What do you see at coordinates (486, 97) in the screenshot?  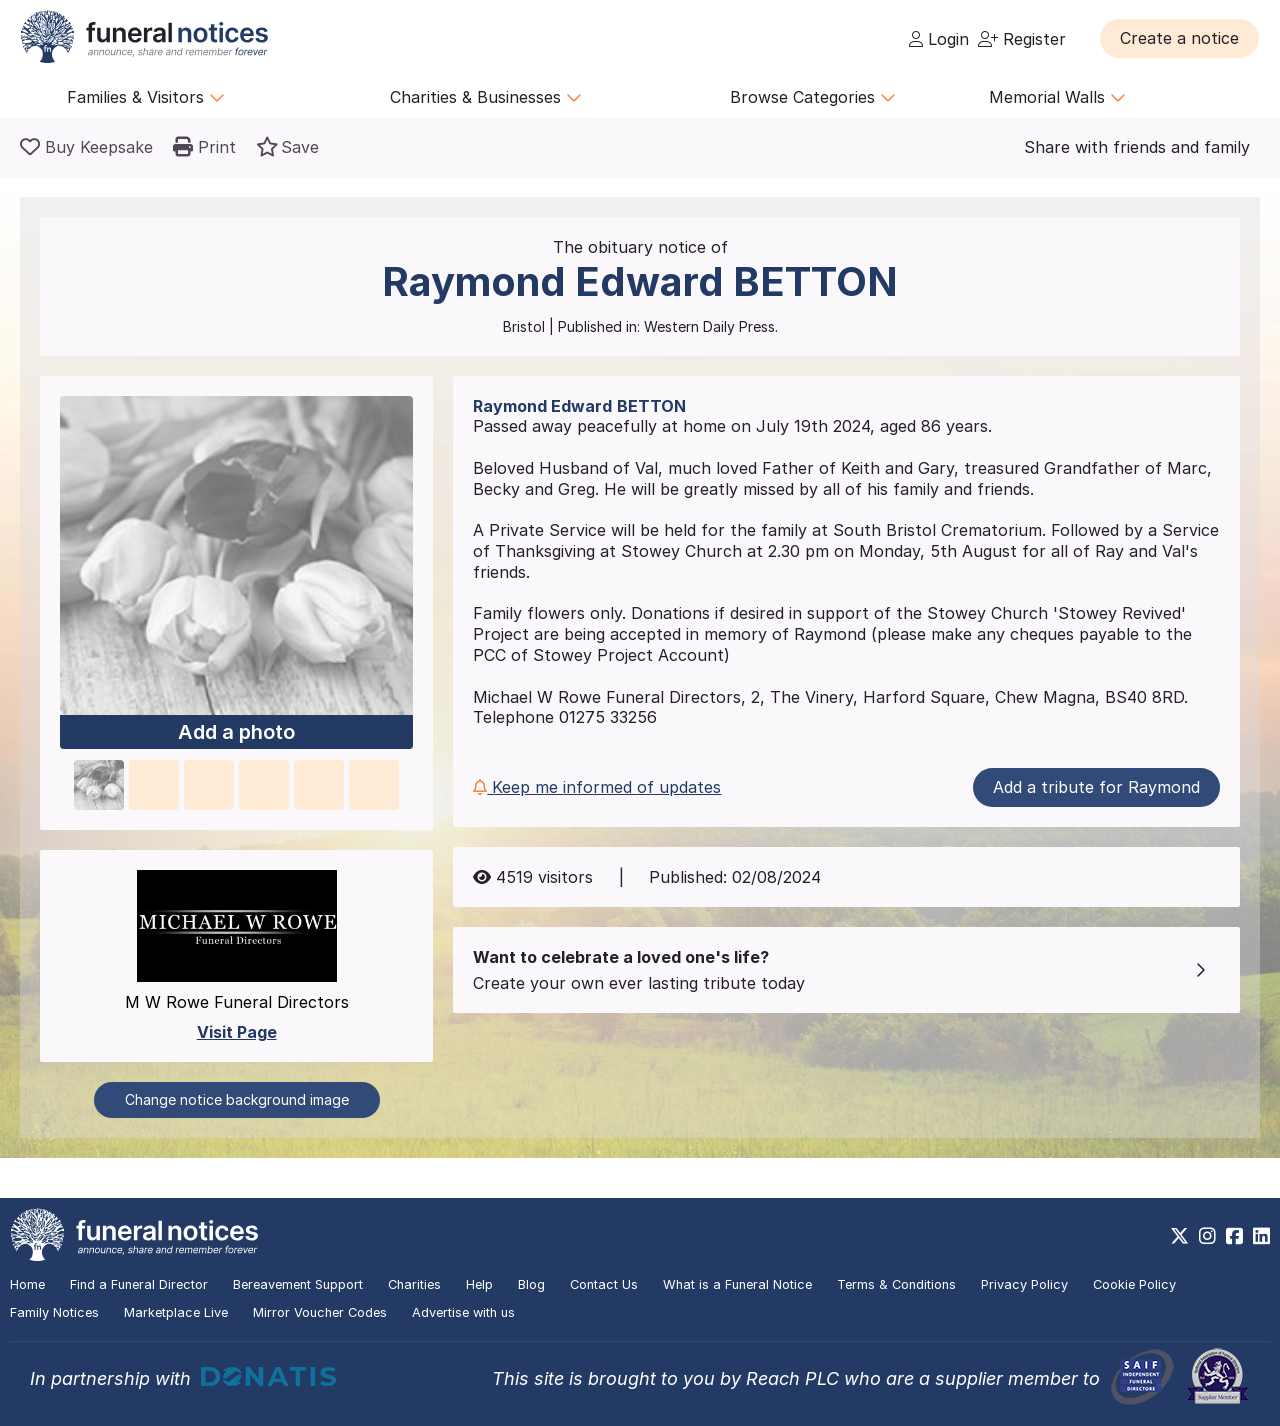 I see `Charities & Businesses [button]` at bounding box center [486, 97].